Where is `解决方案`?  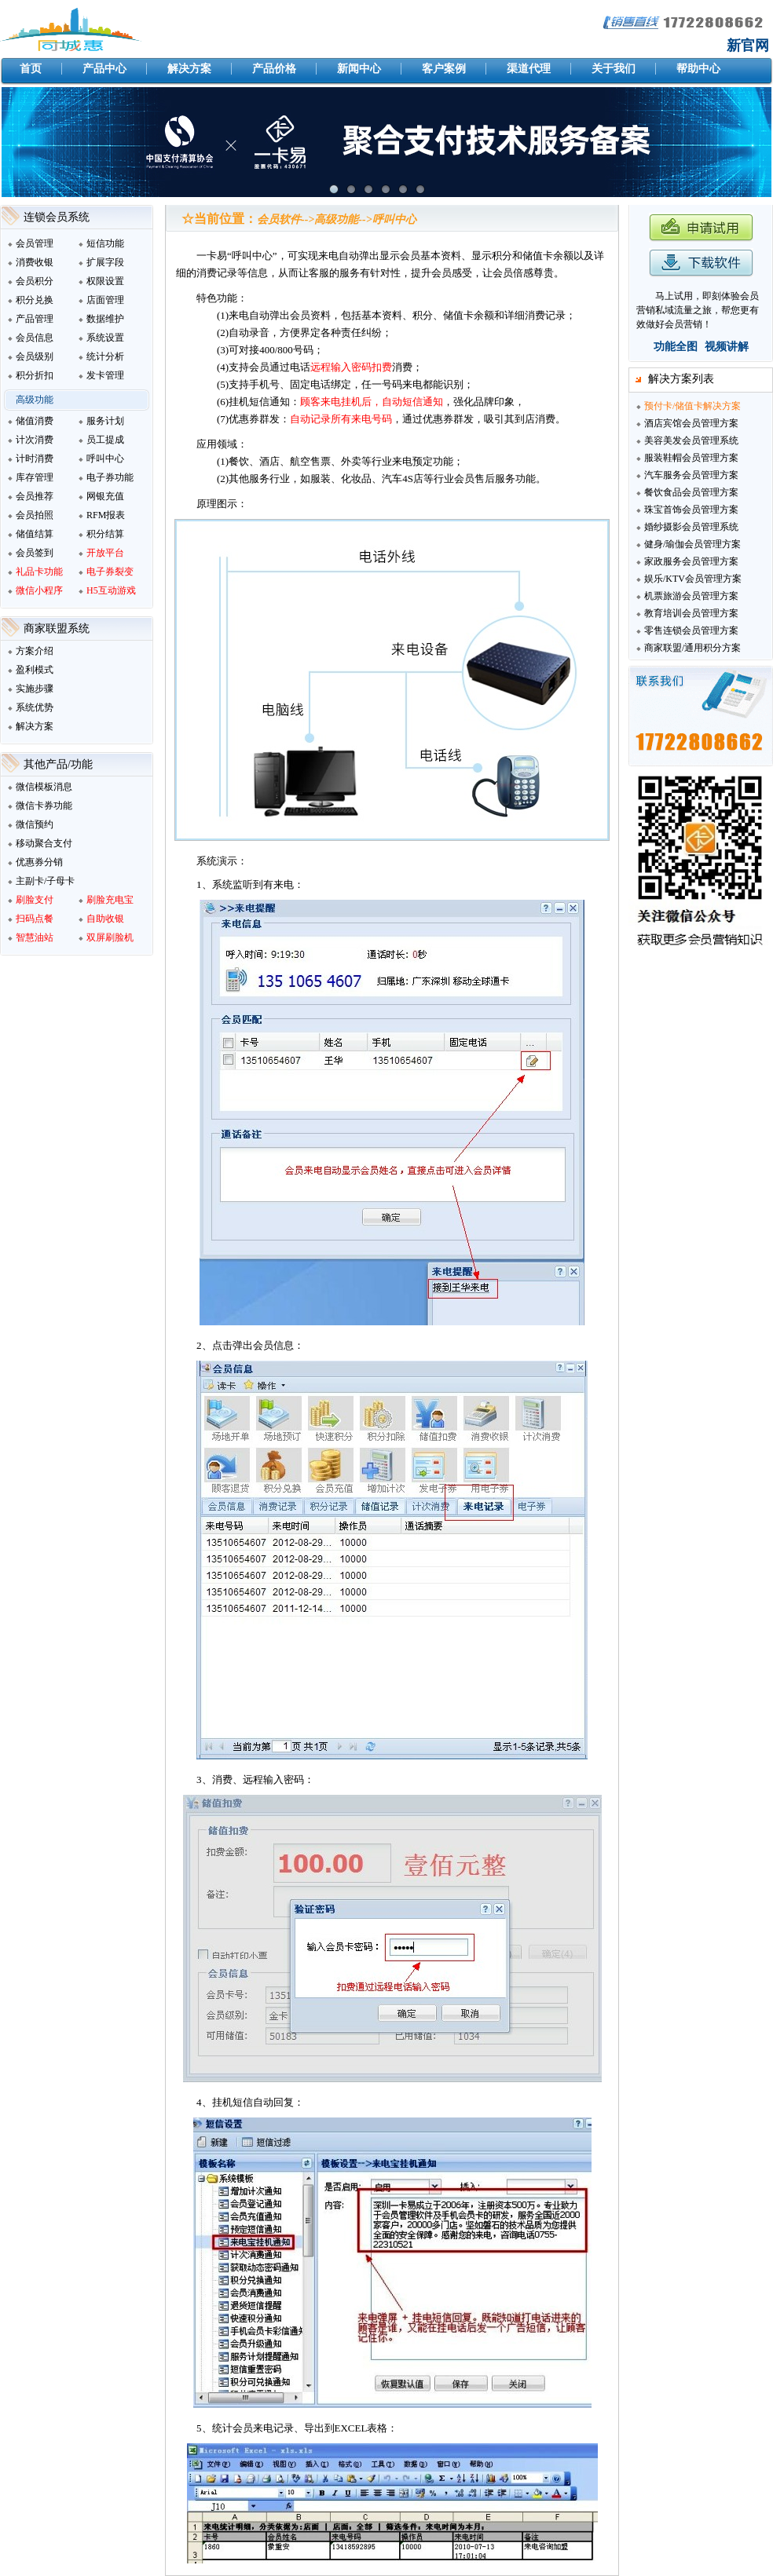 解决方案 is located at coordinates (34, 726).